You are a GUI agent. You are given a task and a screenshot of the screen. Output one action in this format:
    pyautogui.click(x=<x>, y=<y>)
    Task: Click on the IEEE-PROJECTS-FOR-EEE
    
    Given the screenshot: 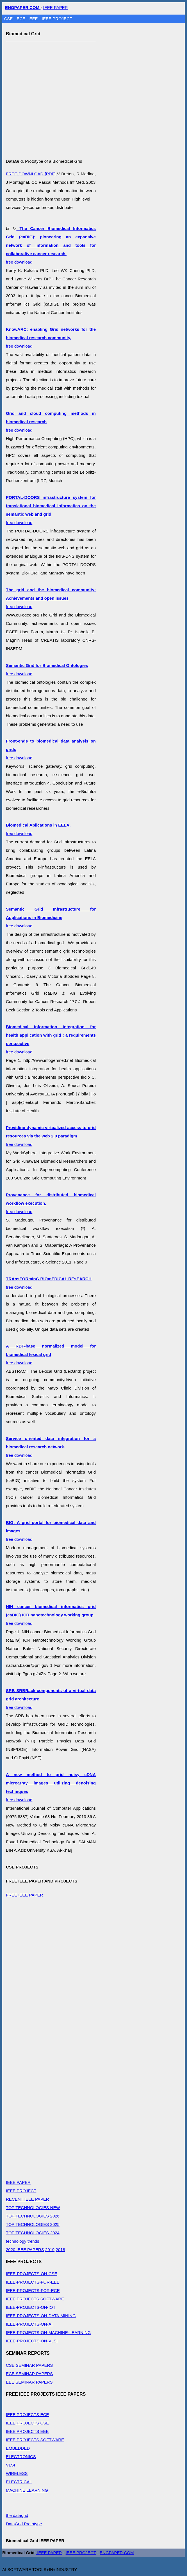 What is the action you would take?
    pyautogui.click(x=33, y=2282)
    